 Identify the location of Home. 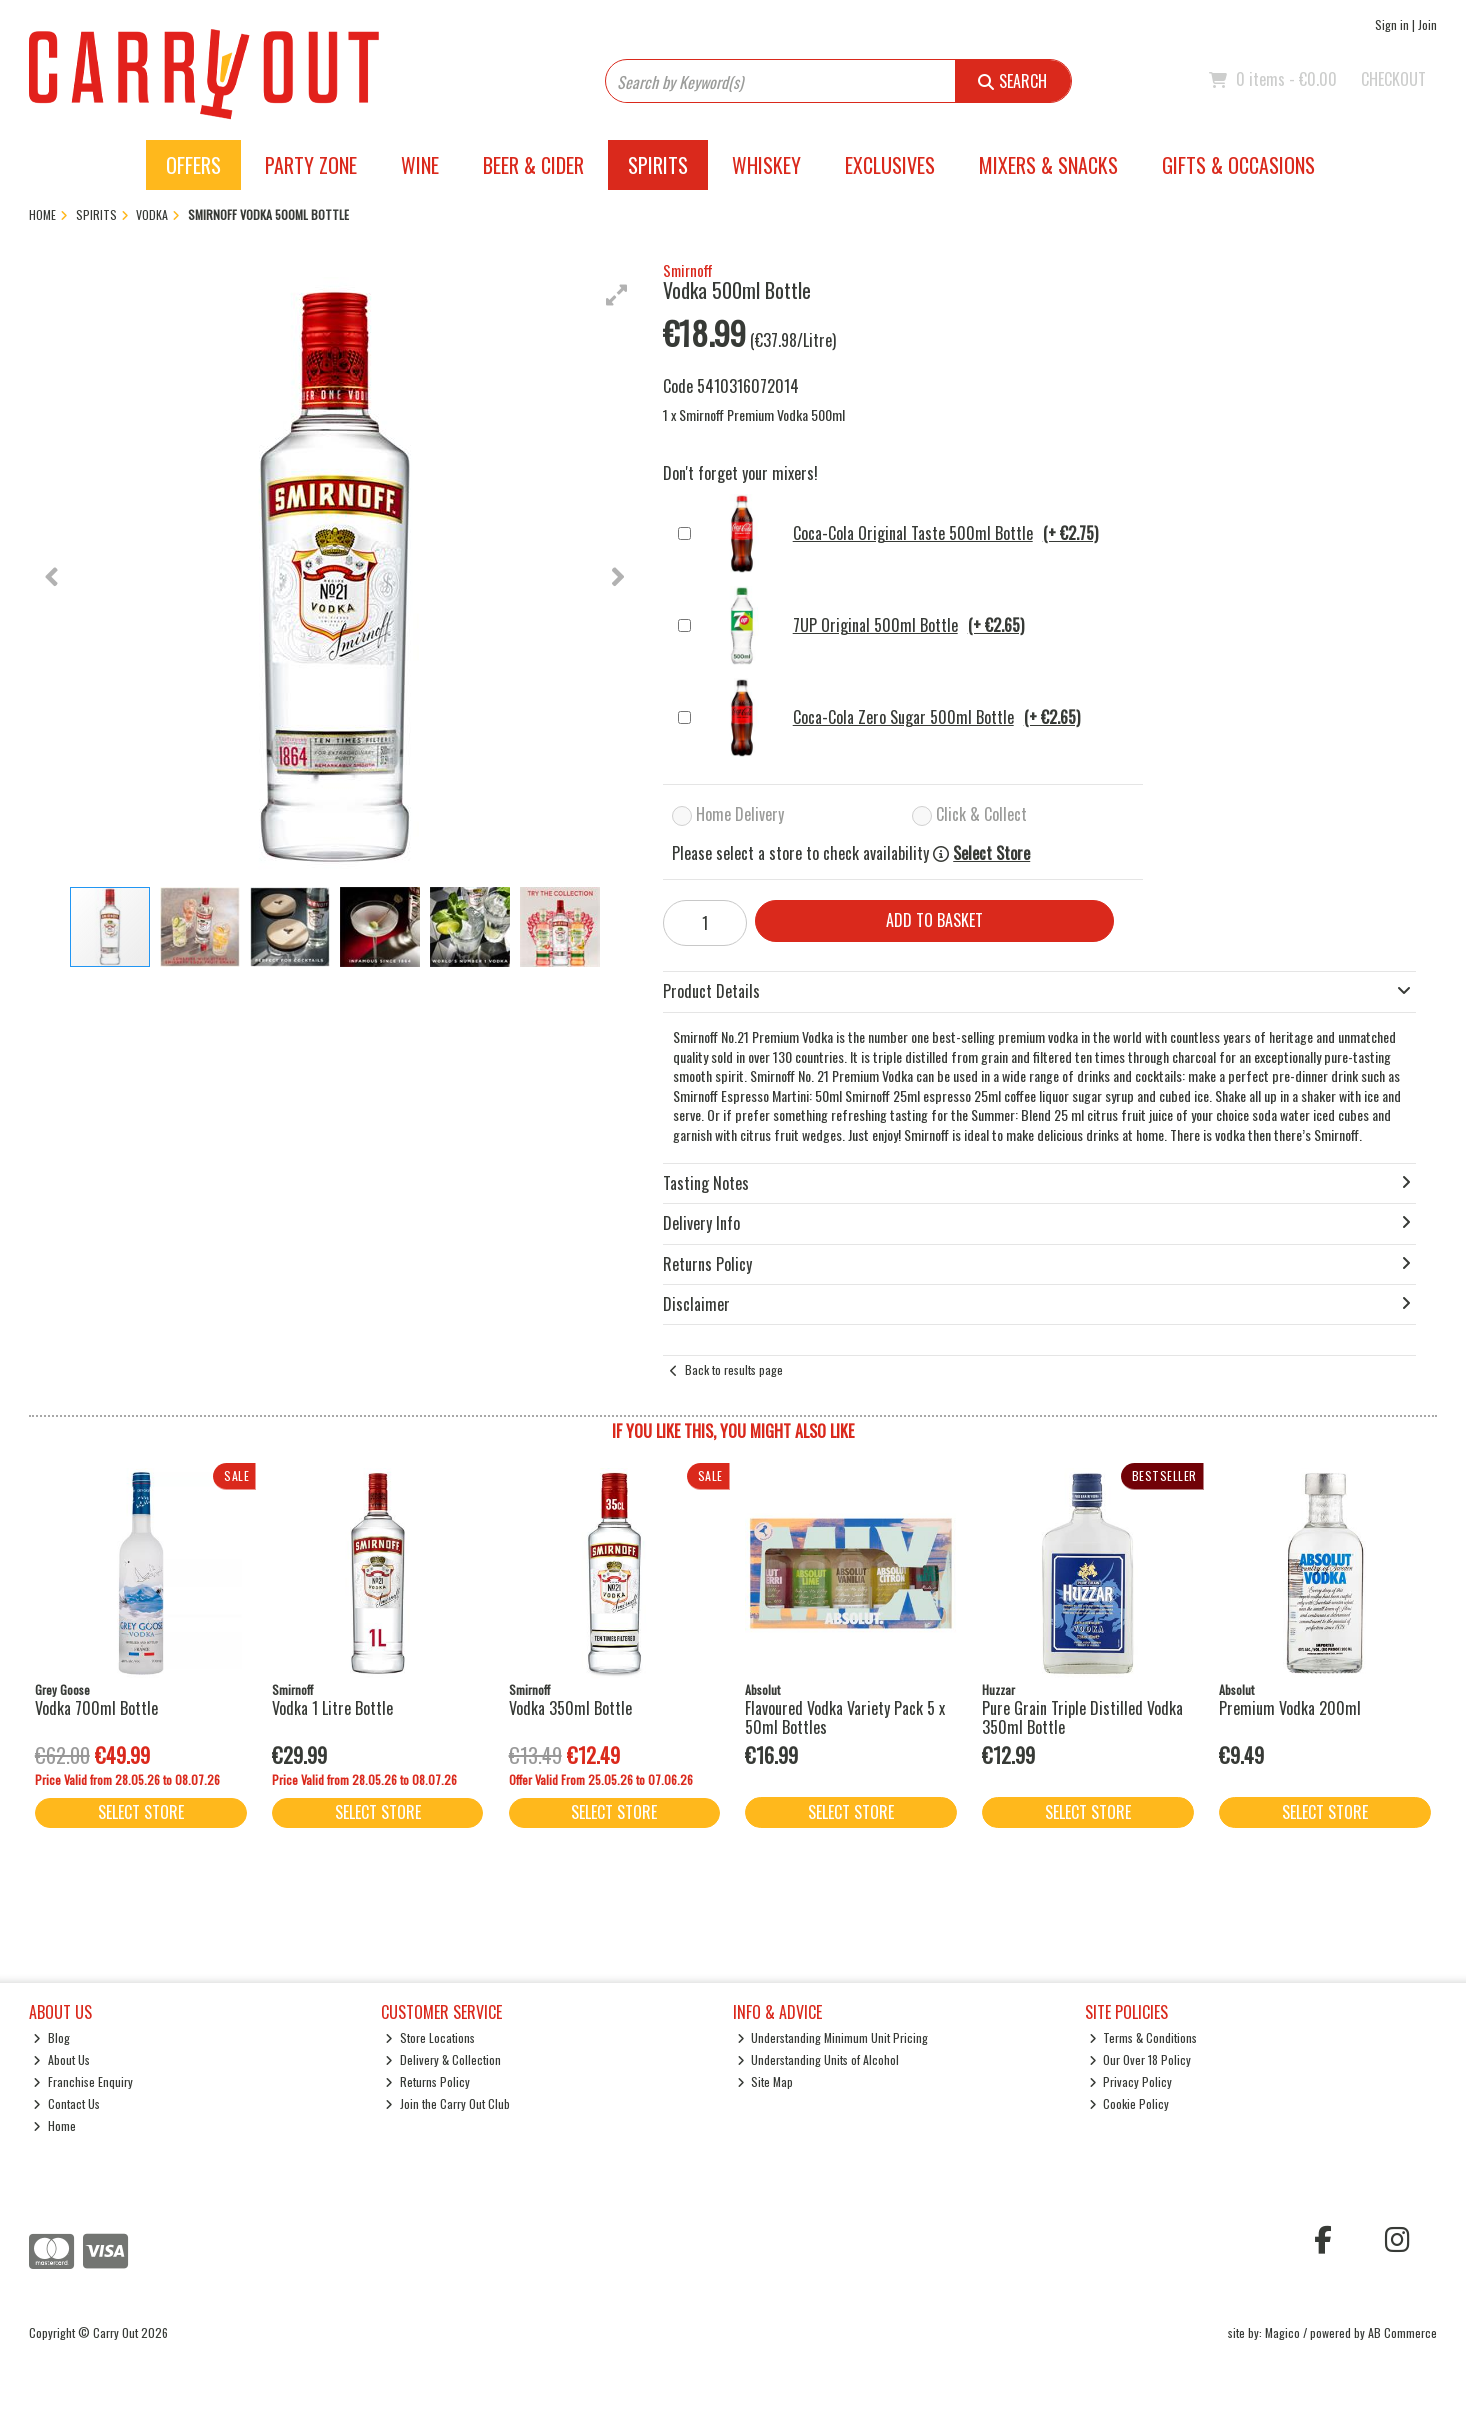
(54, 2125).